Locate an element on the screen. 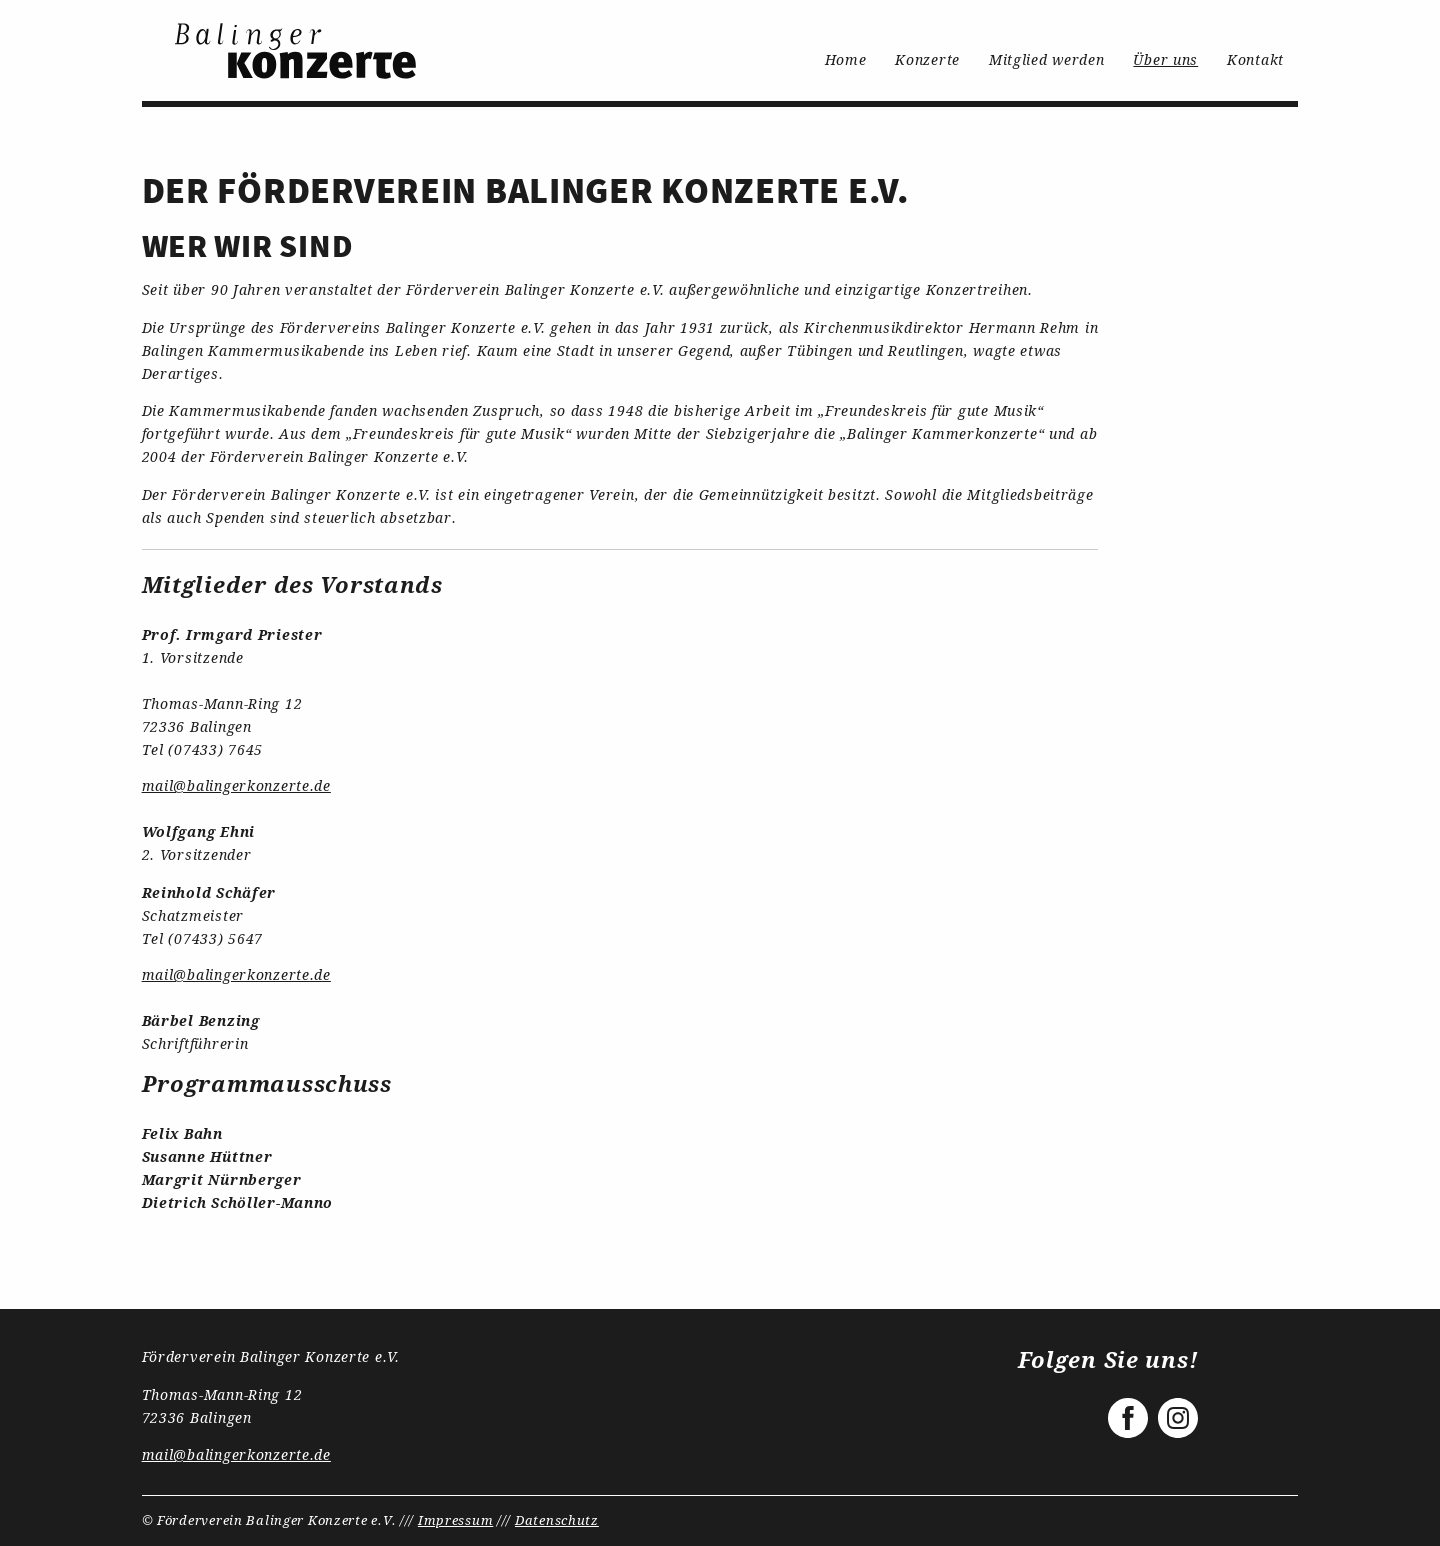 This screenshot has height=1546, width=1440. mail@balingerkonzerte.de is located at coordinates (236, 785).